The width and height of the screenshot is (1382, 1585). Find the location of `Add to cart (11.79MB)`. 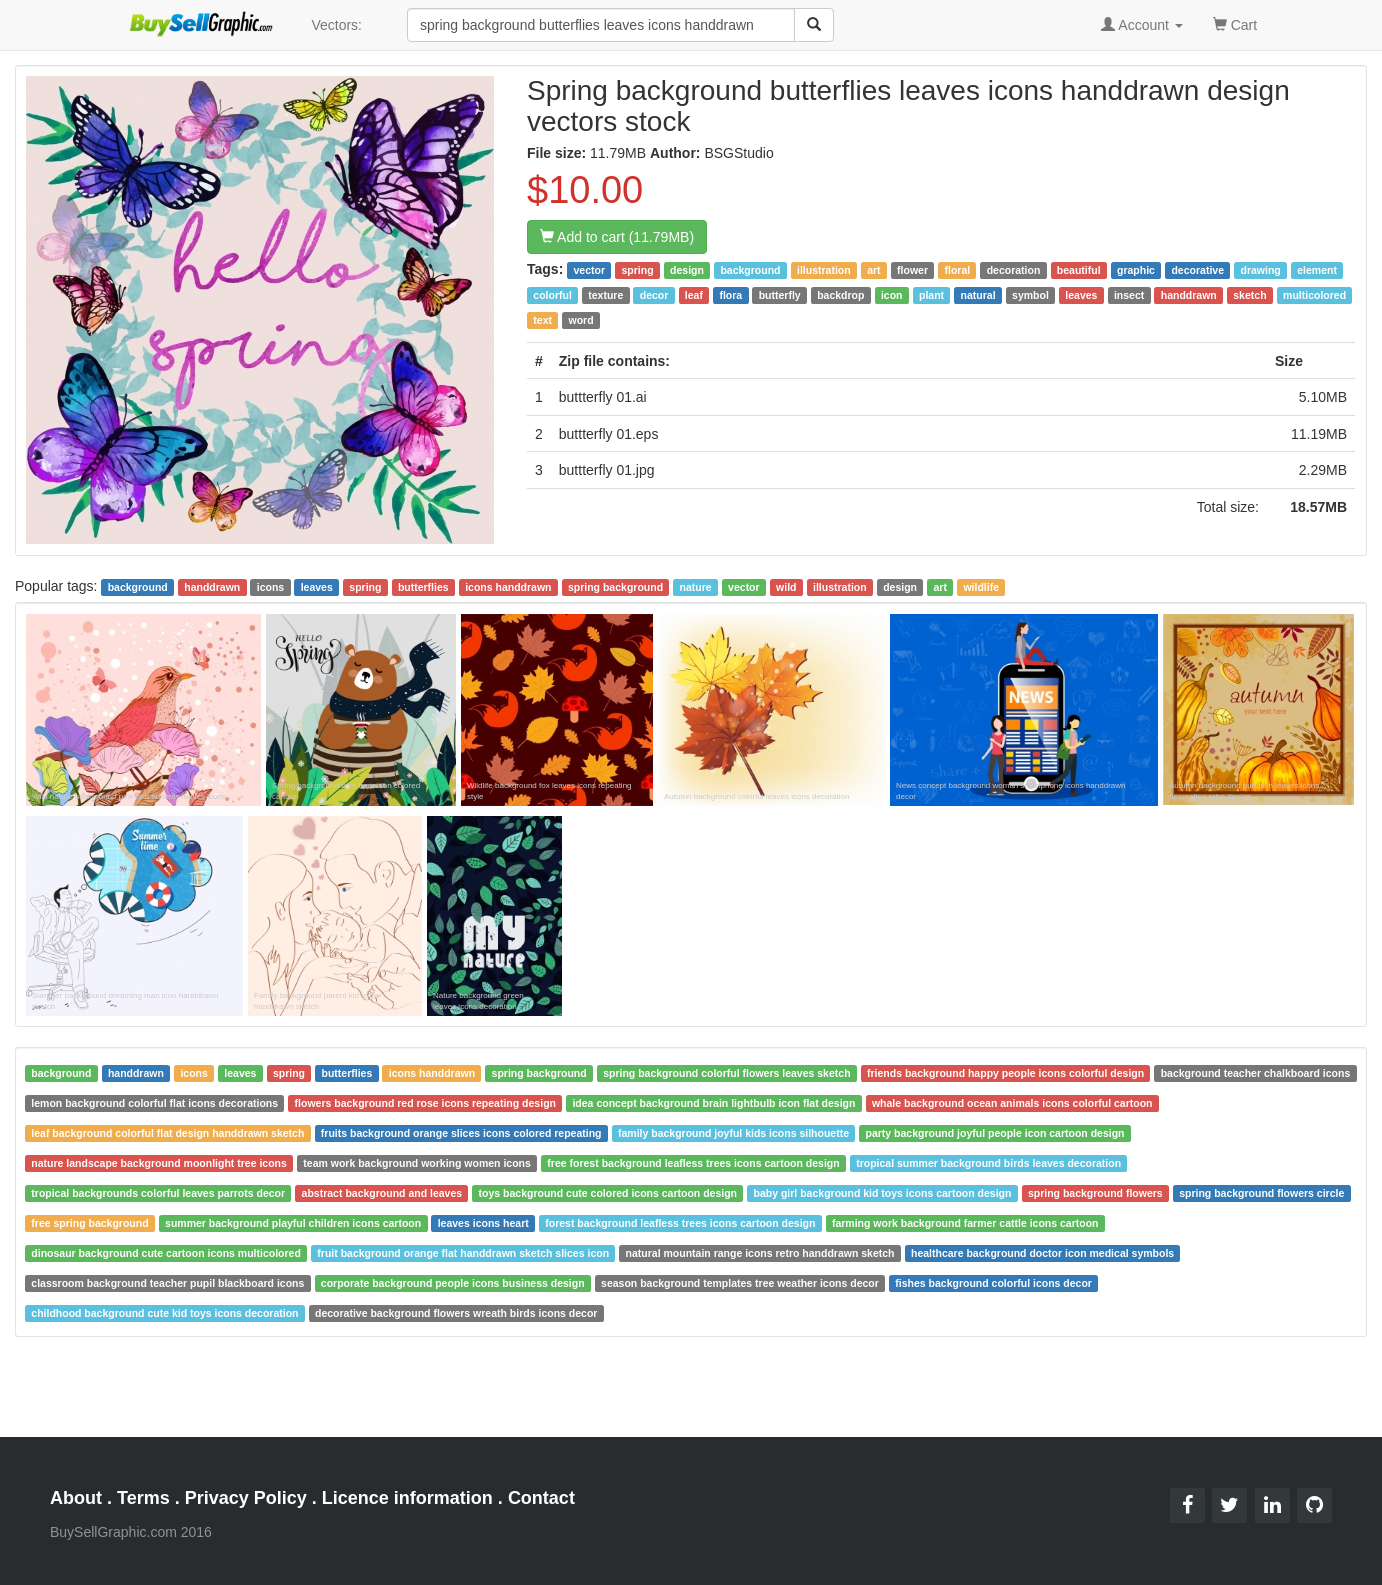

Add to cart (11.79MB) is located at coordinates (617, 237).